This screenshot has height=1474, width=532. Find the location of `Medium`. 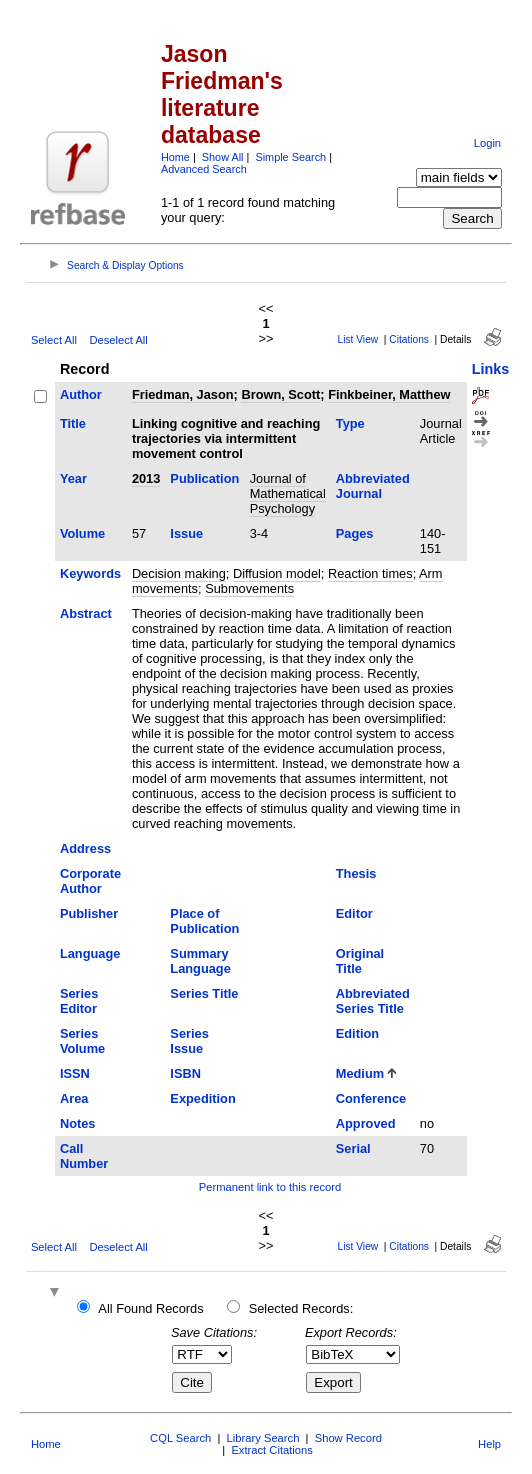

Medium is located at coordinates (360, 1073).